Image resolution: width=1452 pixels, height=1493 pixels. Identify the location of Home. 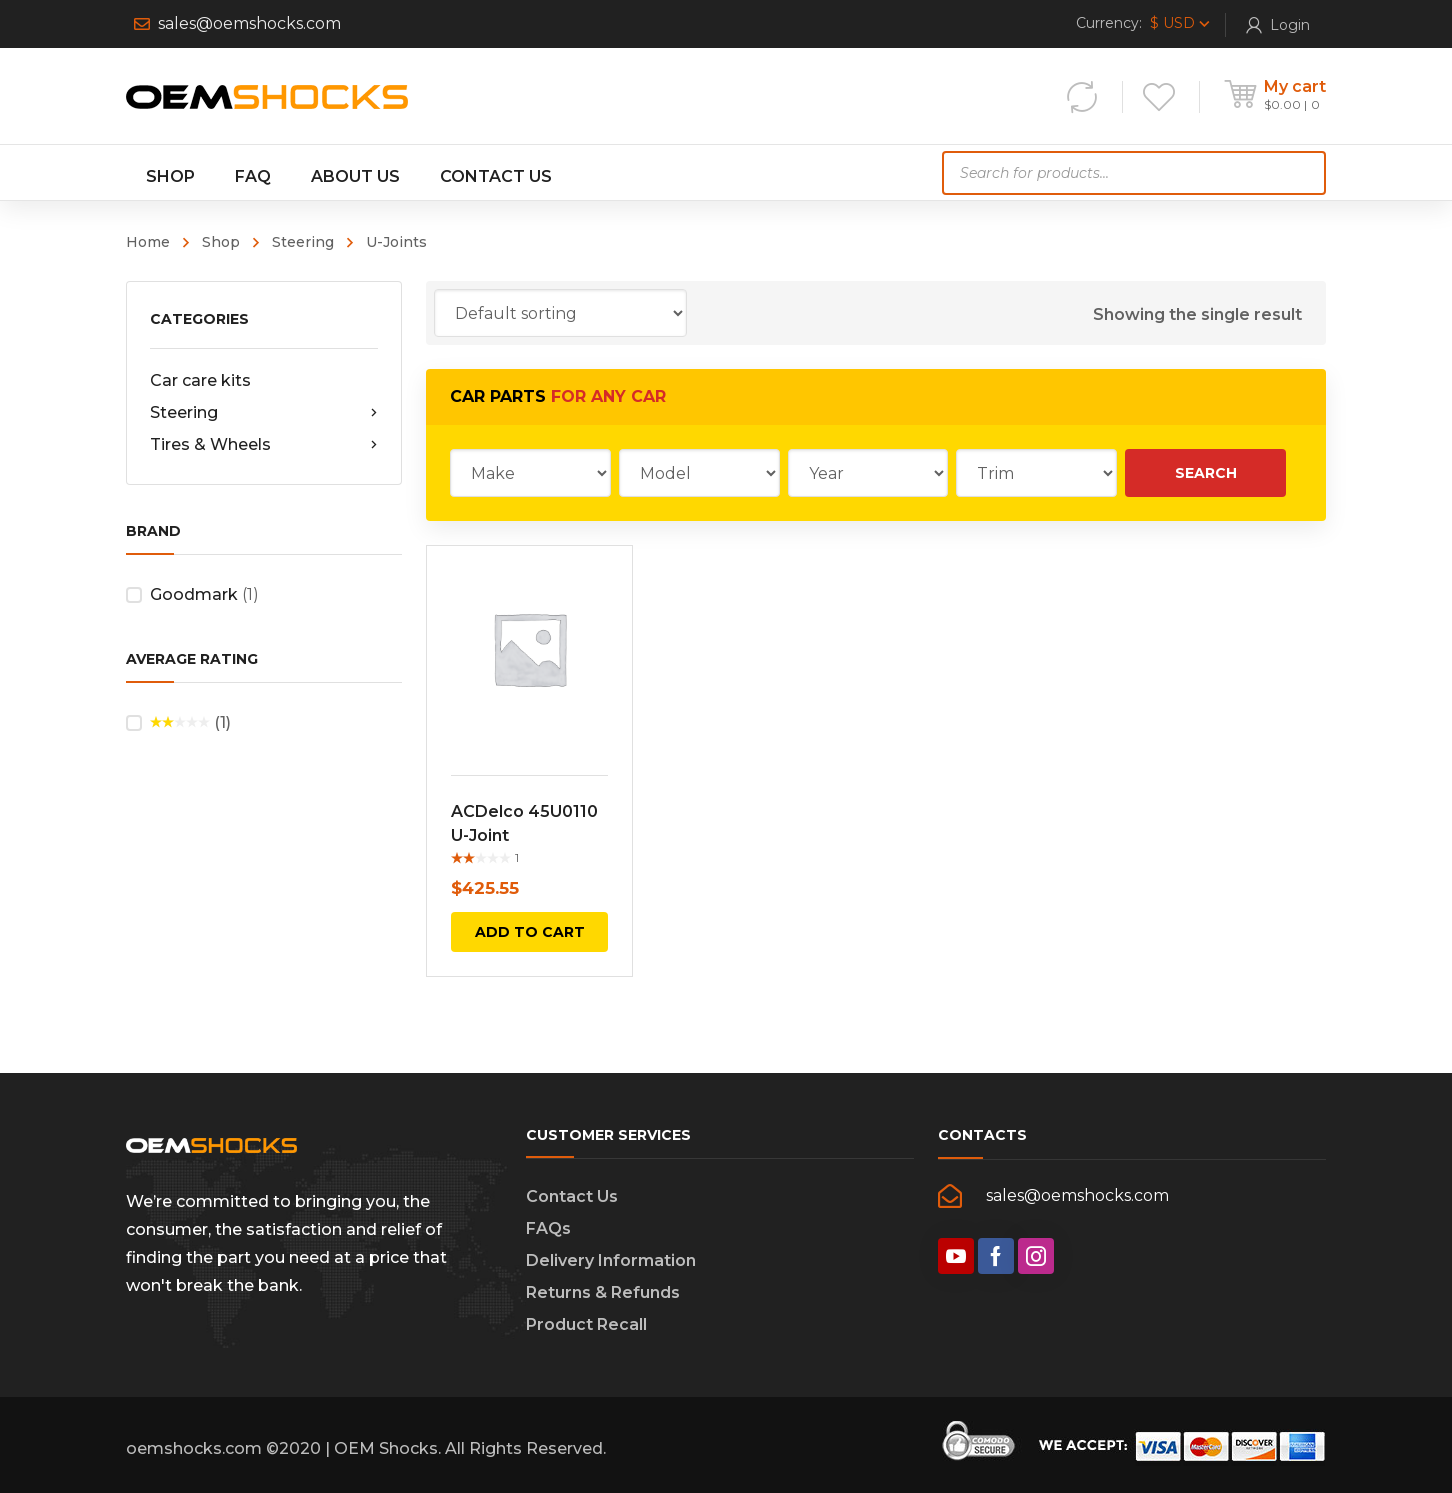
(148, 242).